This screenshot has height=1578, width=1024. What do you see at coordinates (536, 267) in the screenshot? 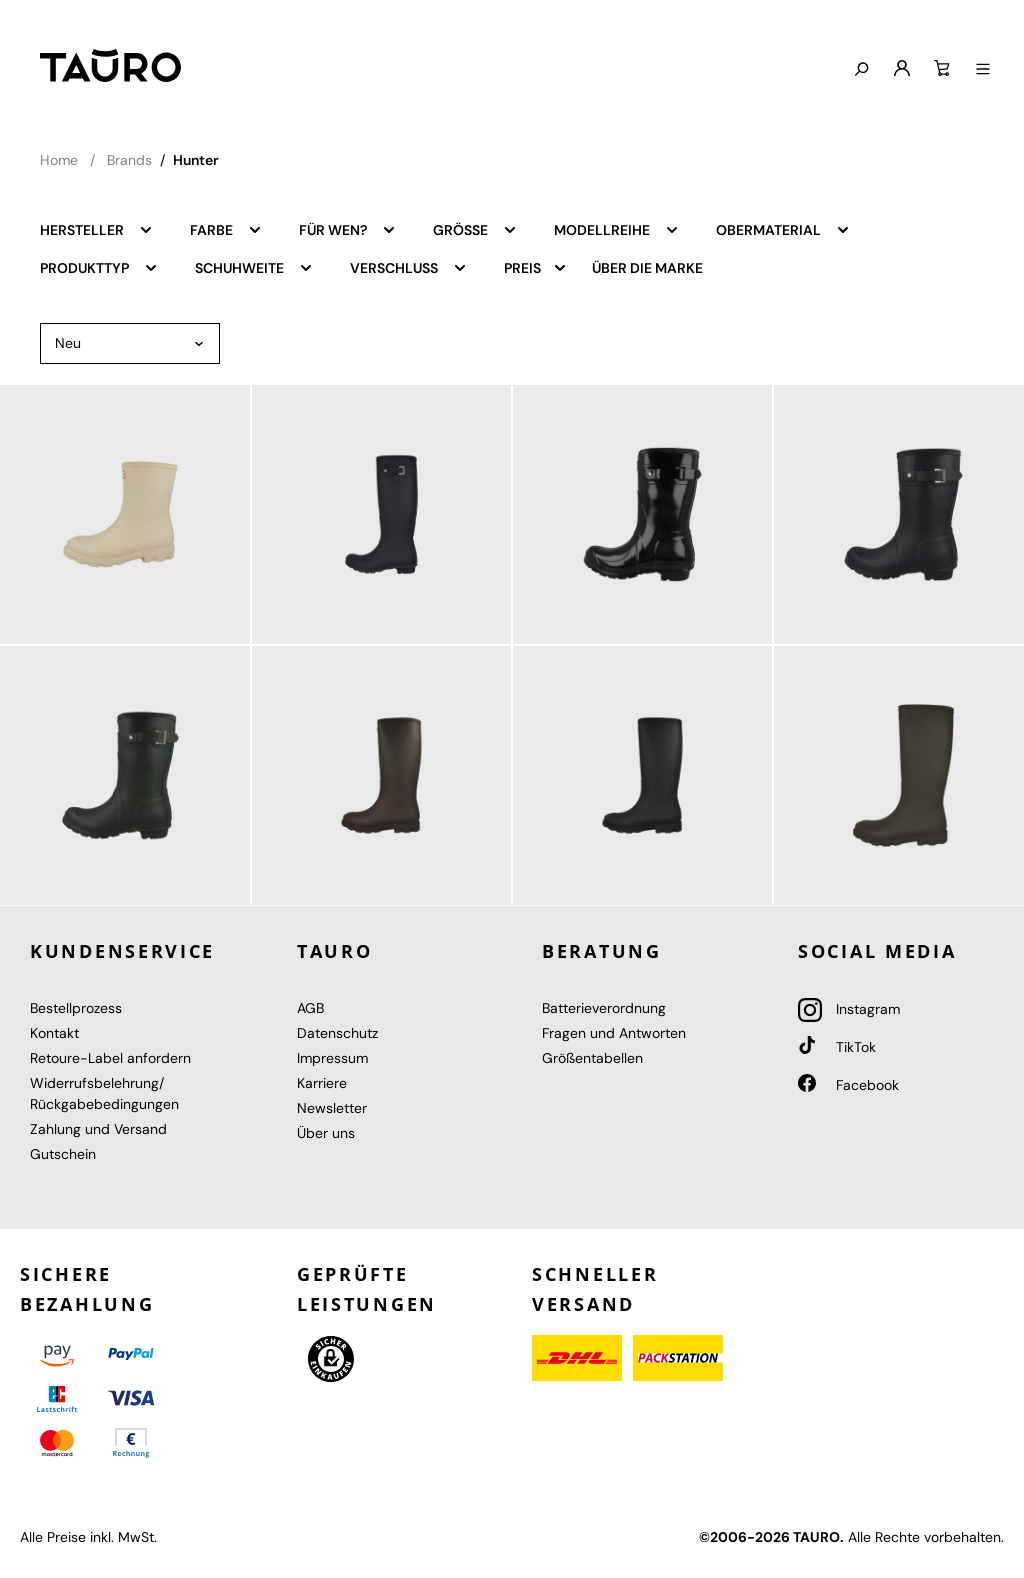
I see `Preis` at bounding box center [536, 267].